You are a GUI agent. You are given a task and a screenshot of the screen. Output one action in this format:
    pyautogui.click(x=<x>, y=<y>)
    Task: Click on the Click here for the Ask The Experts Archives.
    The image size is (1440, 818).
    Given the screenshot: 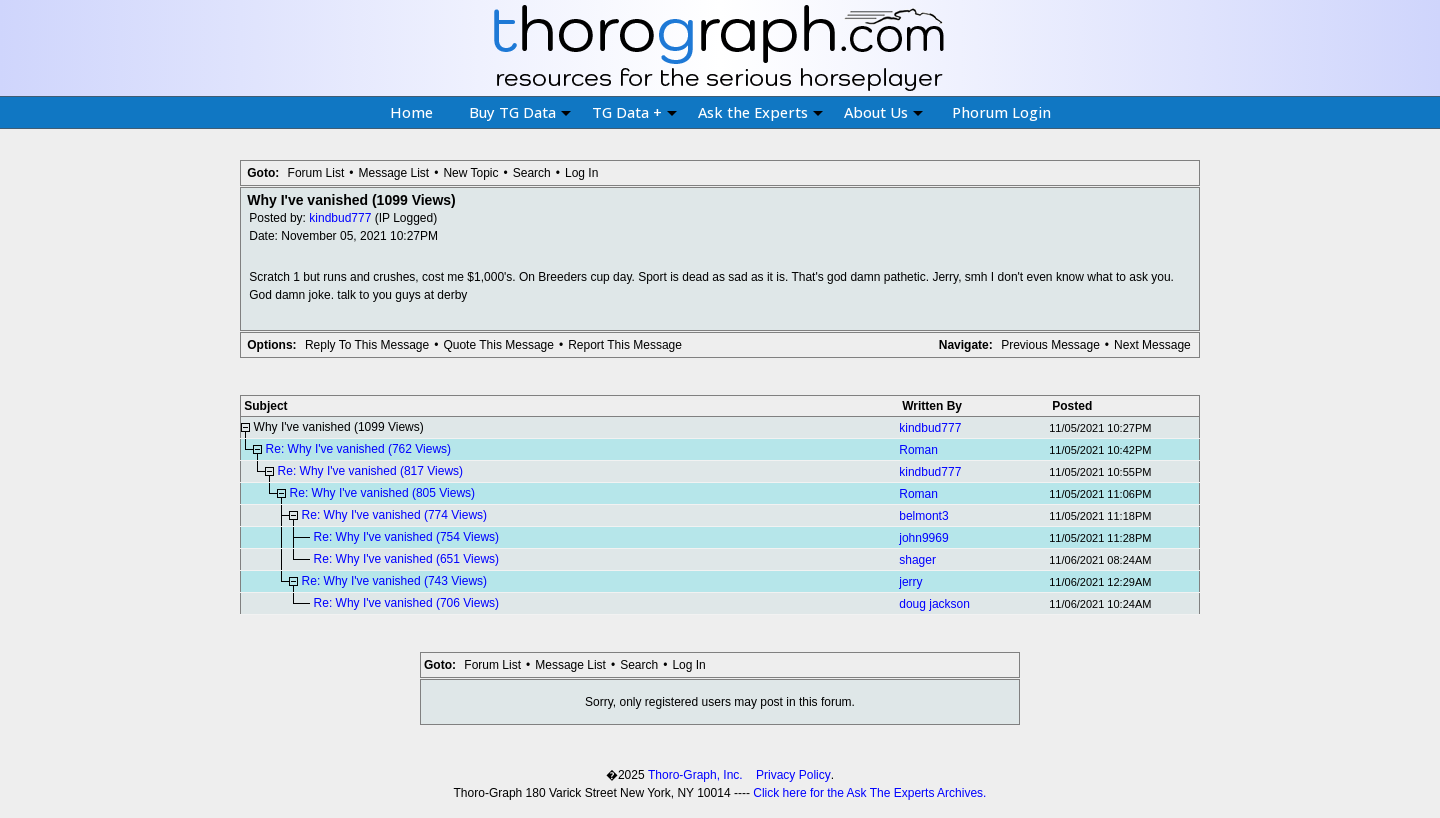 What is the action you would take?
    pyautogui.click(x=869, y=793)
    